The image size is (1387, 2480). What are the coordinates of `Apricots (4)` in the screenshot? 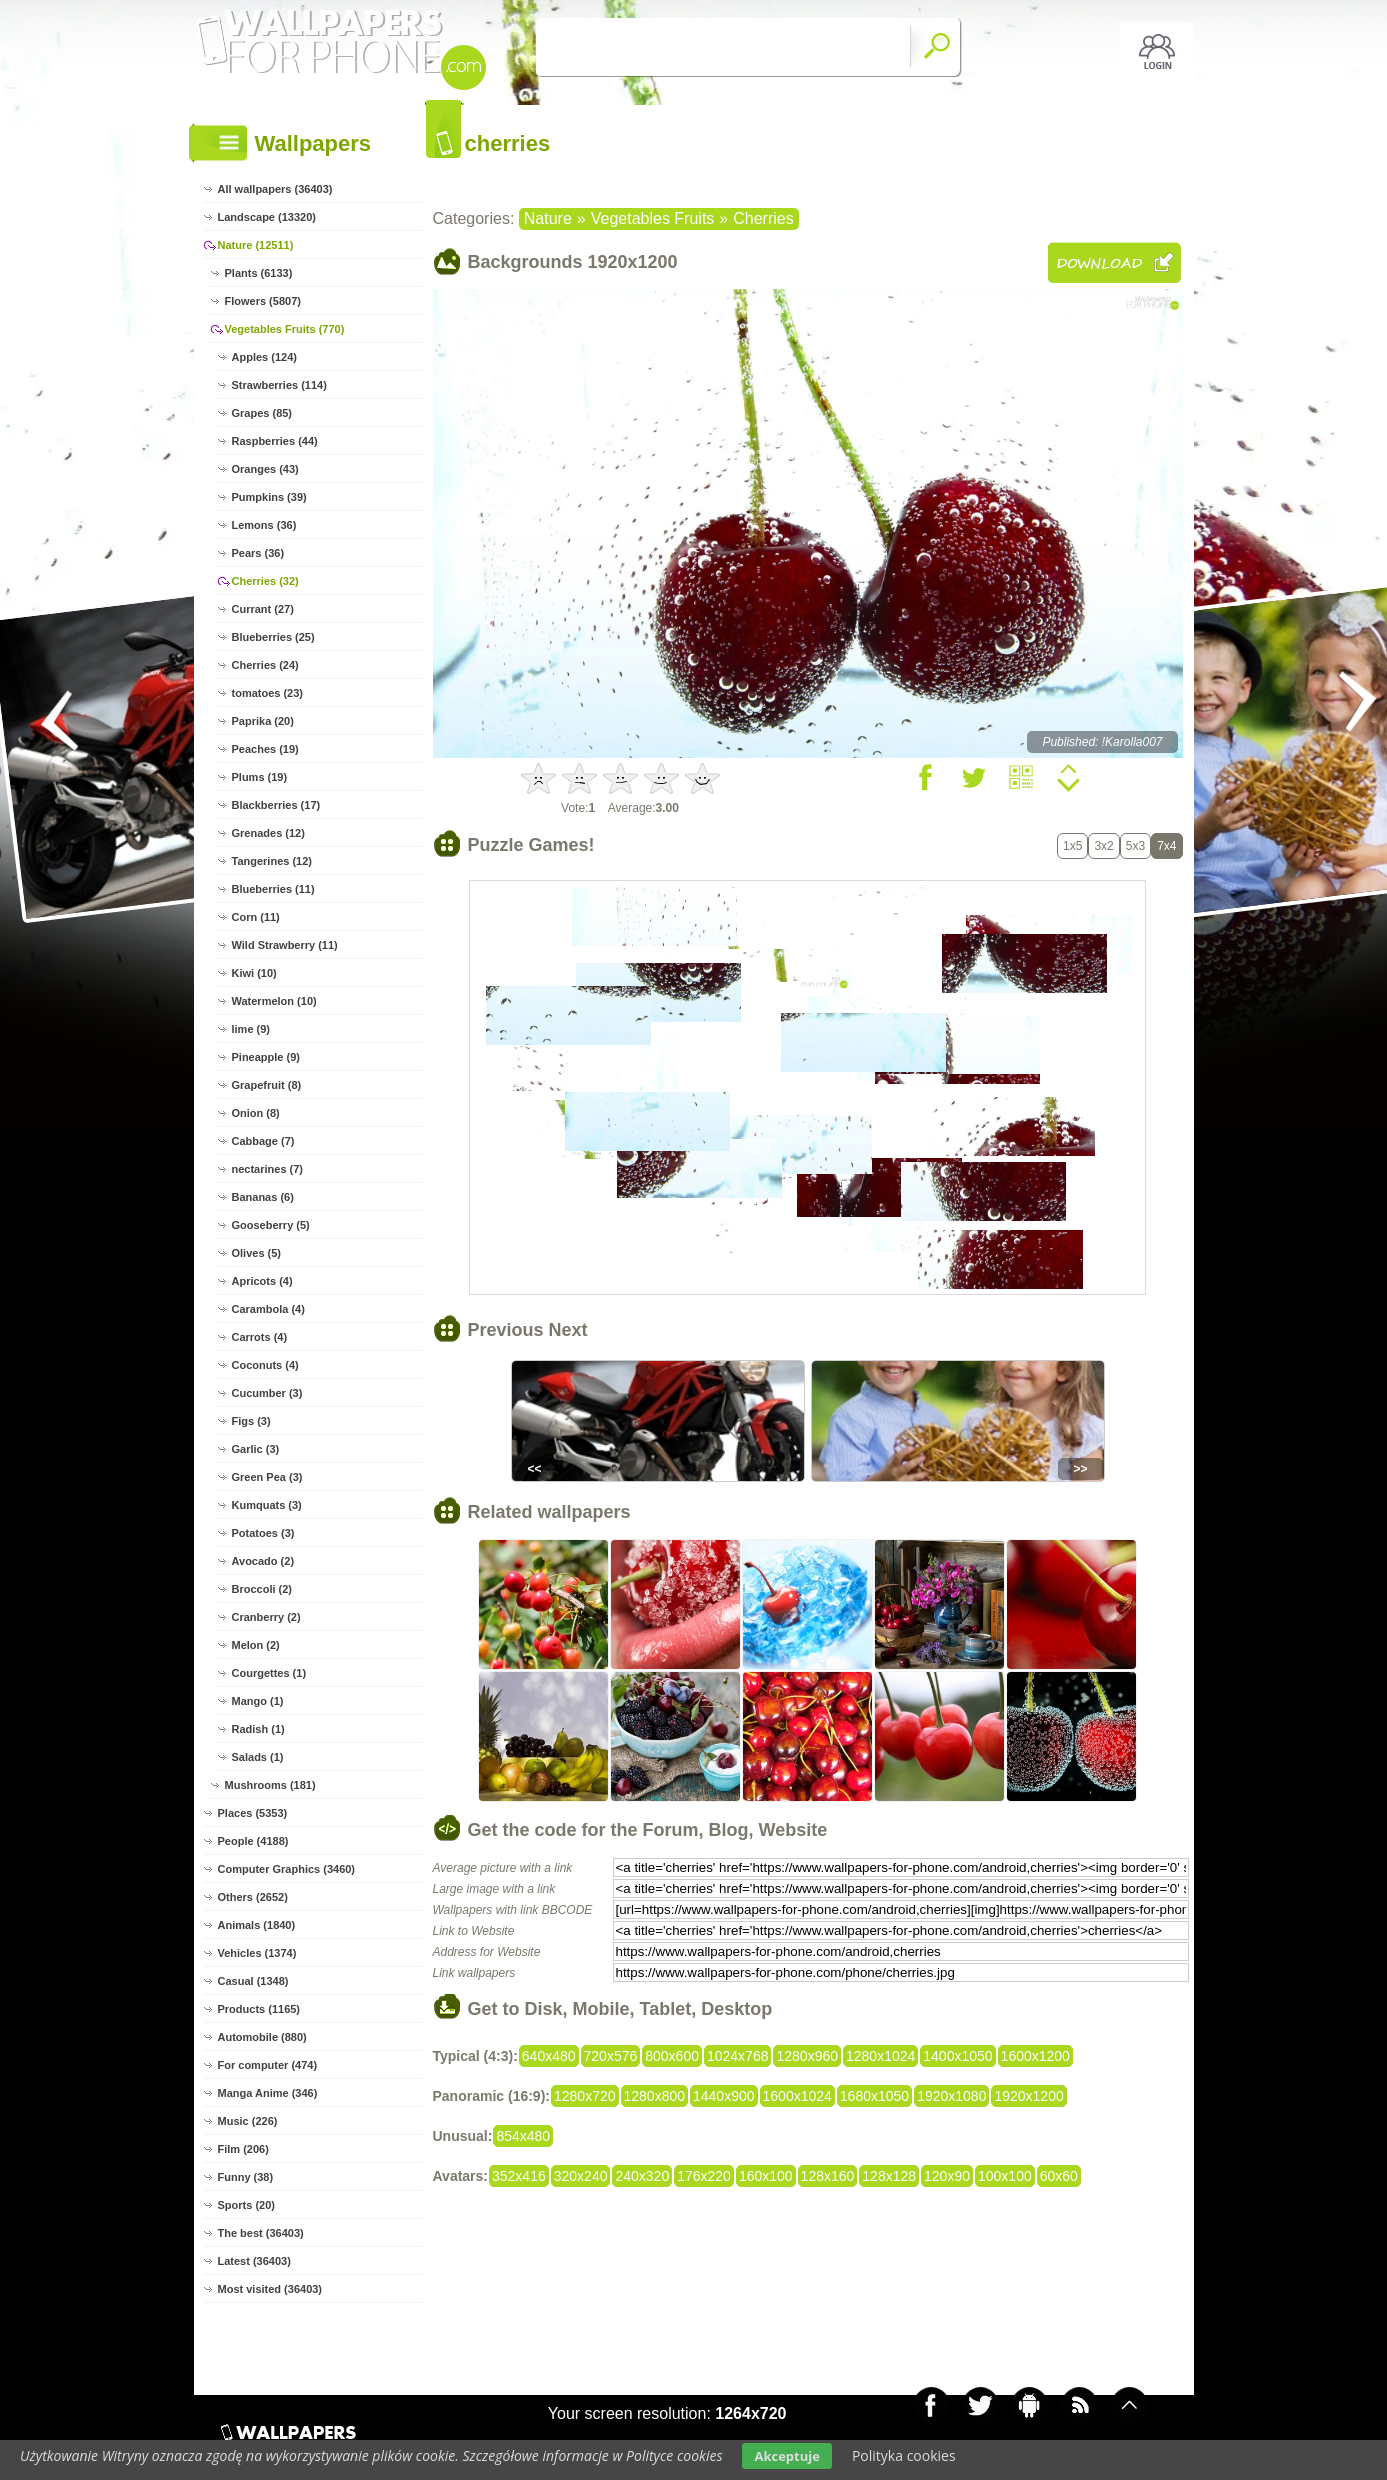 It's located at (262, 1281).